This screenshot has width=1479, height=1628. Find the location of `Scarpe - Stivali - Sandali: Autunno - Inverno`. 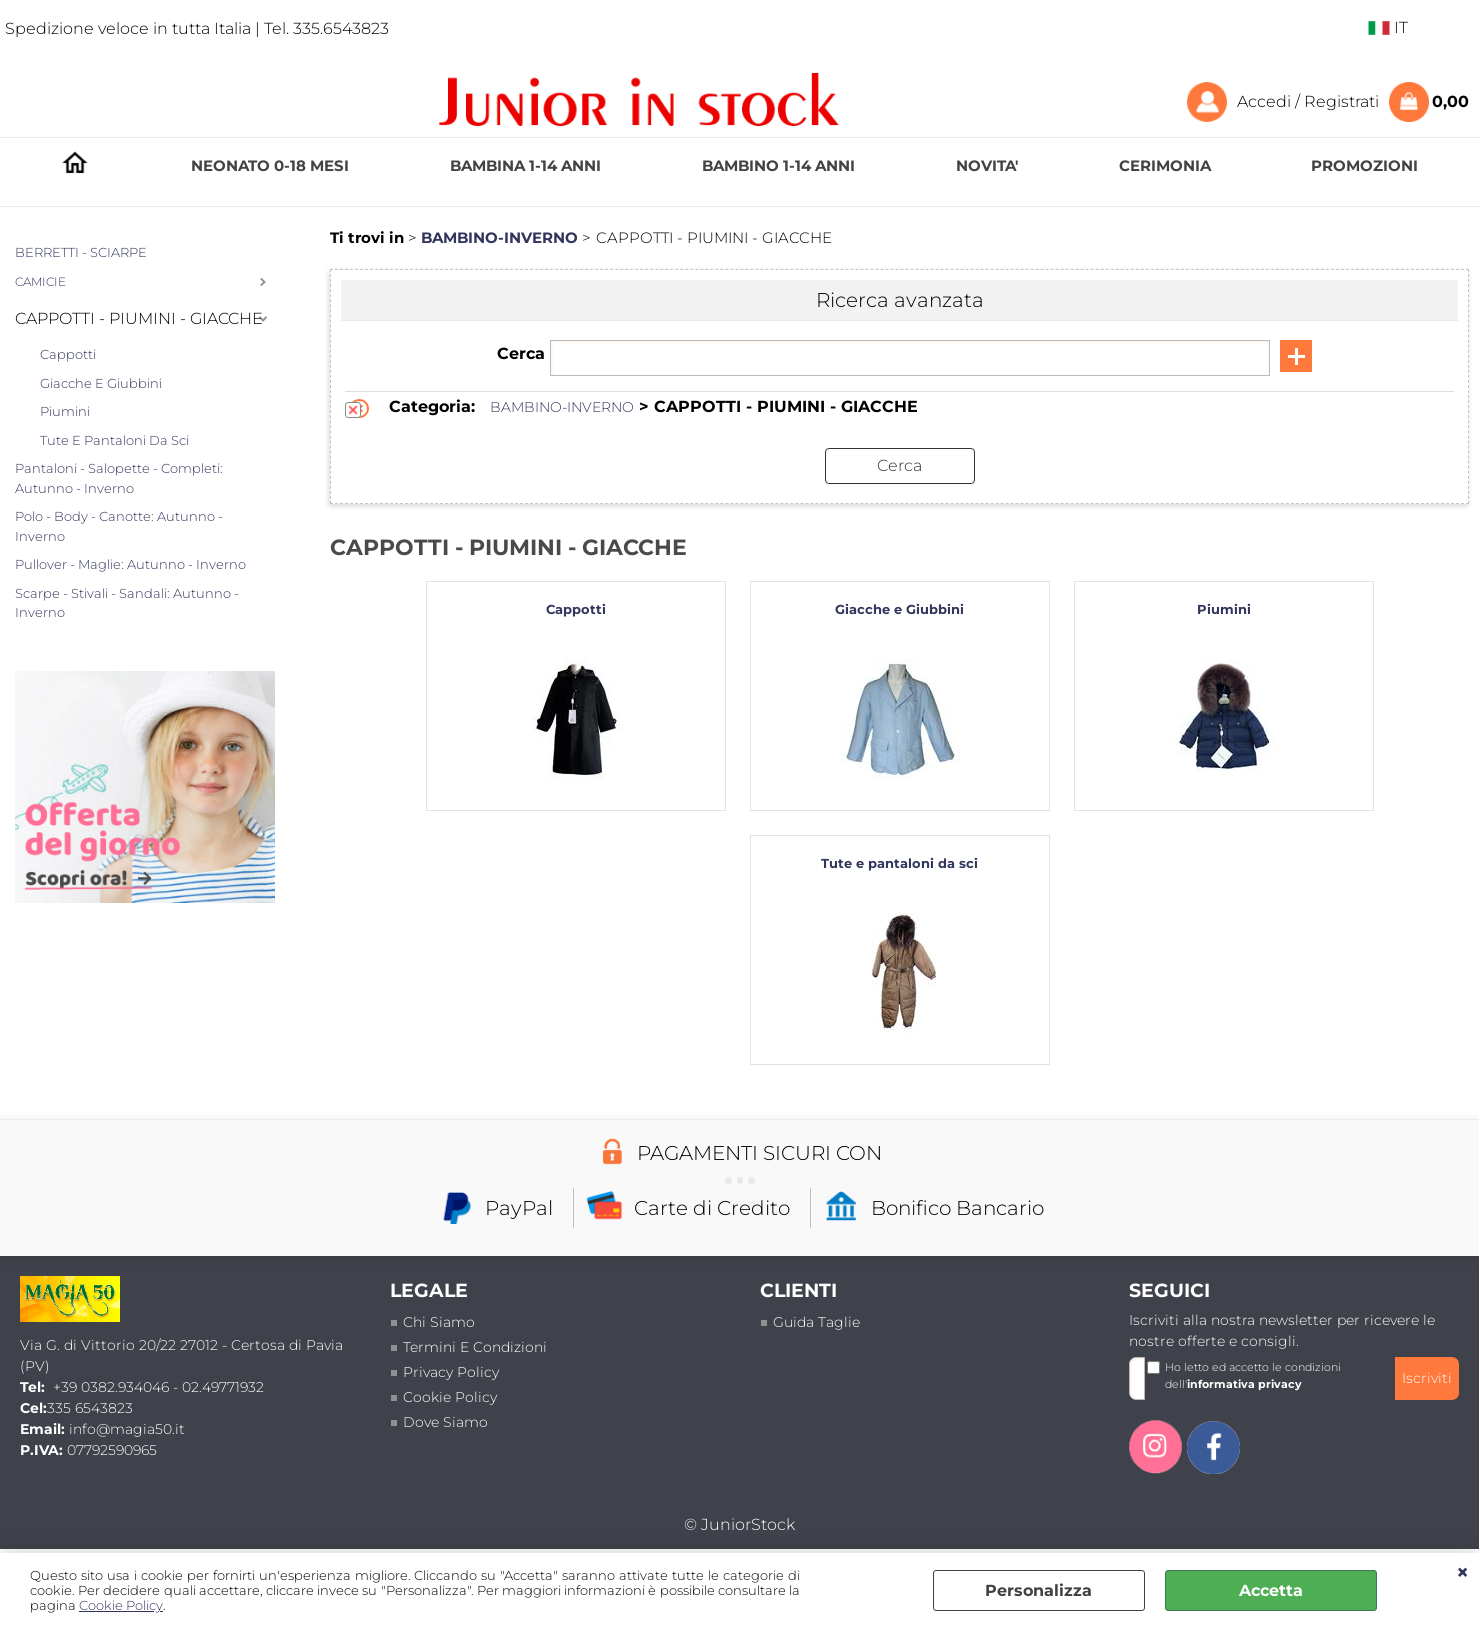

Scarpe - Stivali - Sandali: Autunno - Inverno is located at coordinates (127, 603).